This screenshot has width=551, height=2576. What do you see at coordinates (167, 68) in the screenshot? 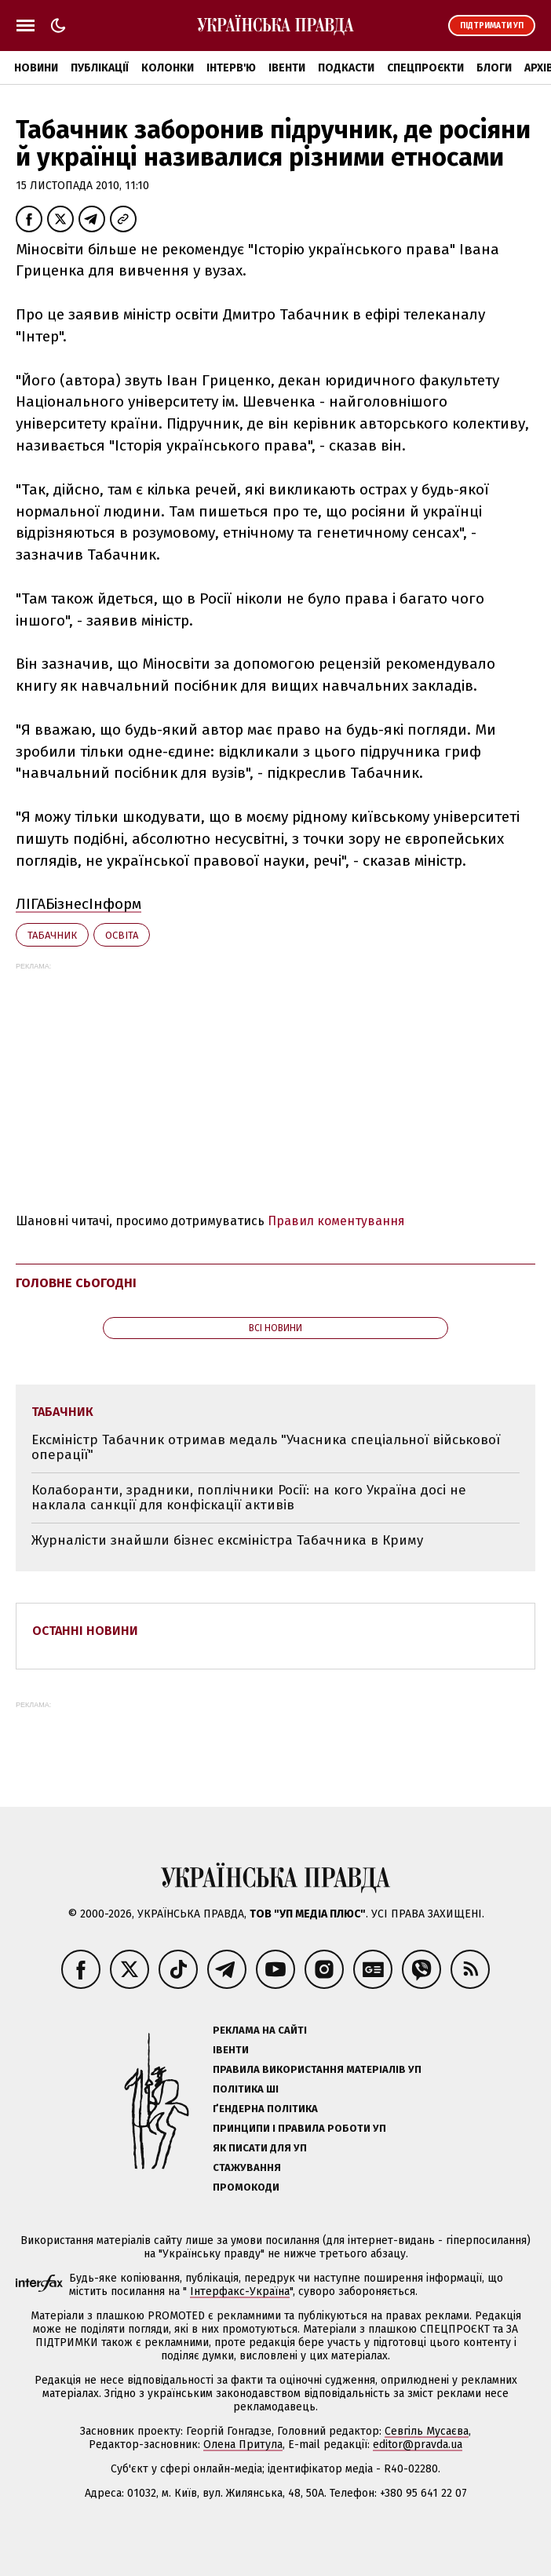
I see `Колонки` at bounding box center [167, 68].